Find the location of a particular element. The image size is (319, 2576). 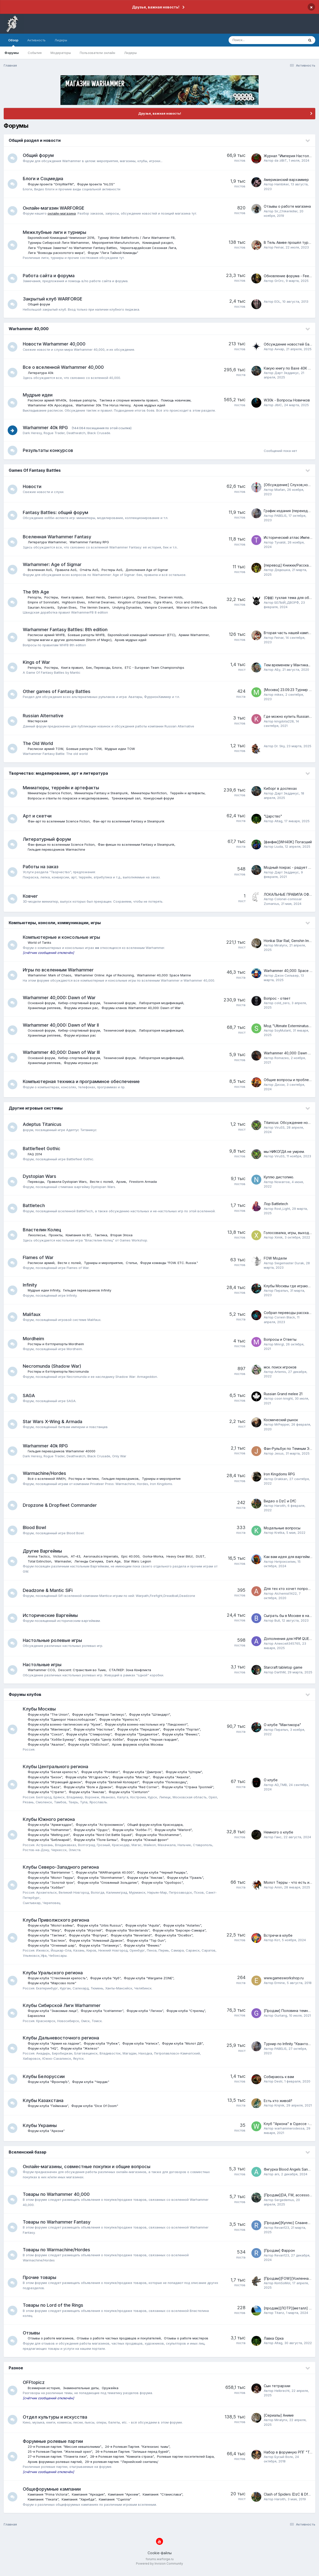

Расписки армий TOW is located at coordinates (45, 754).